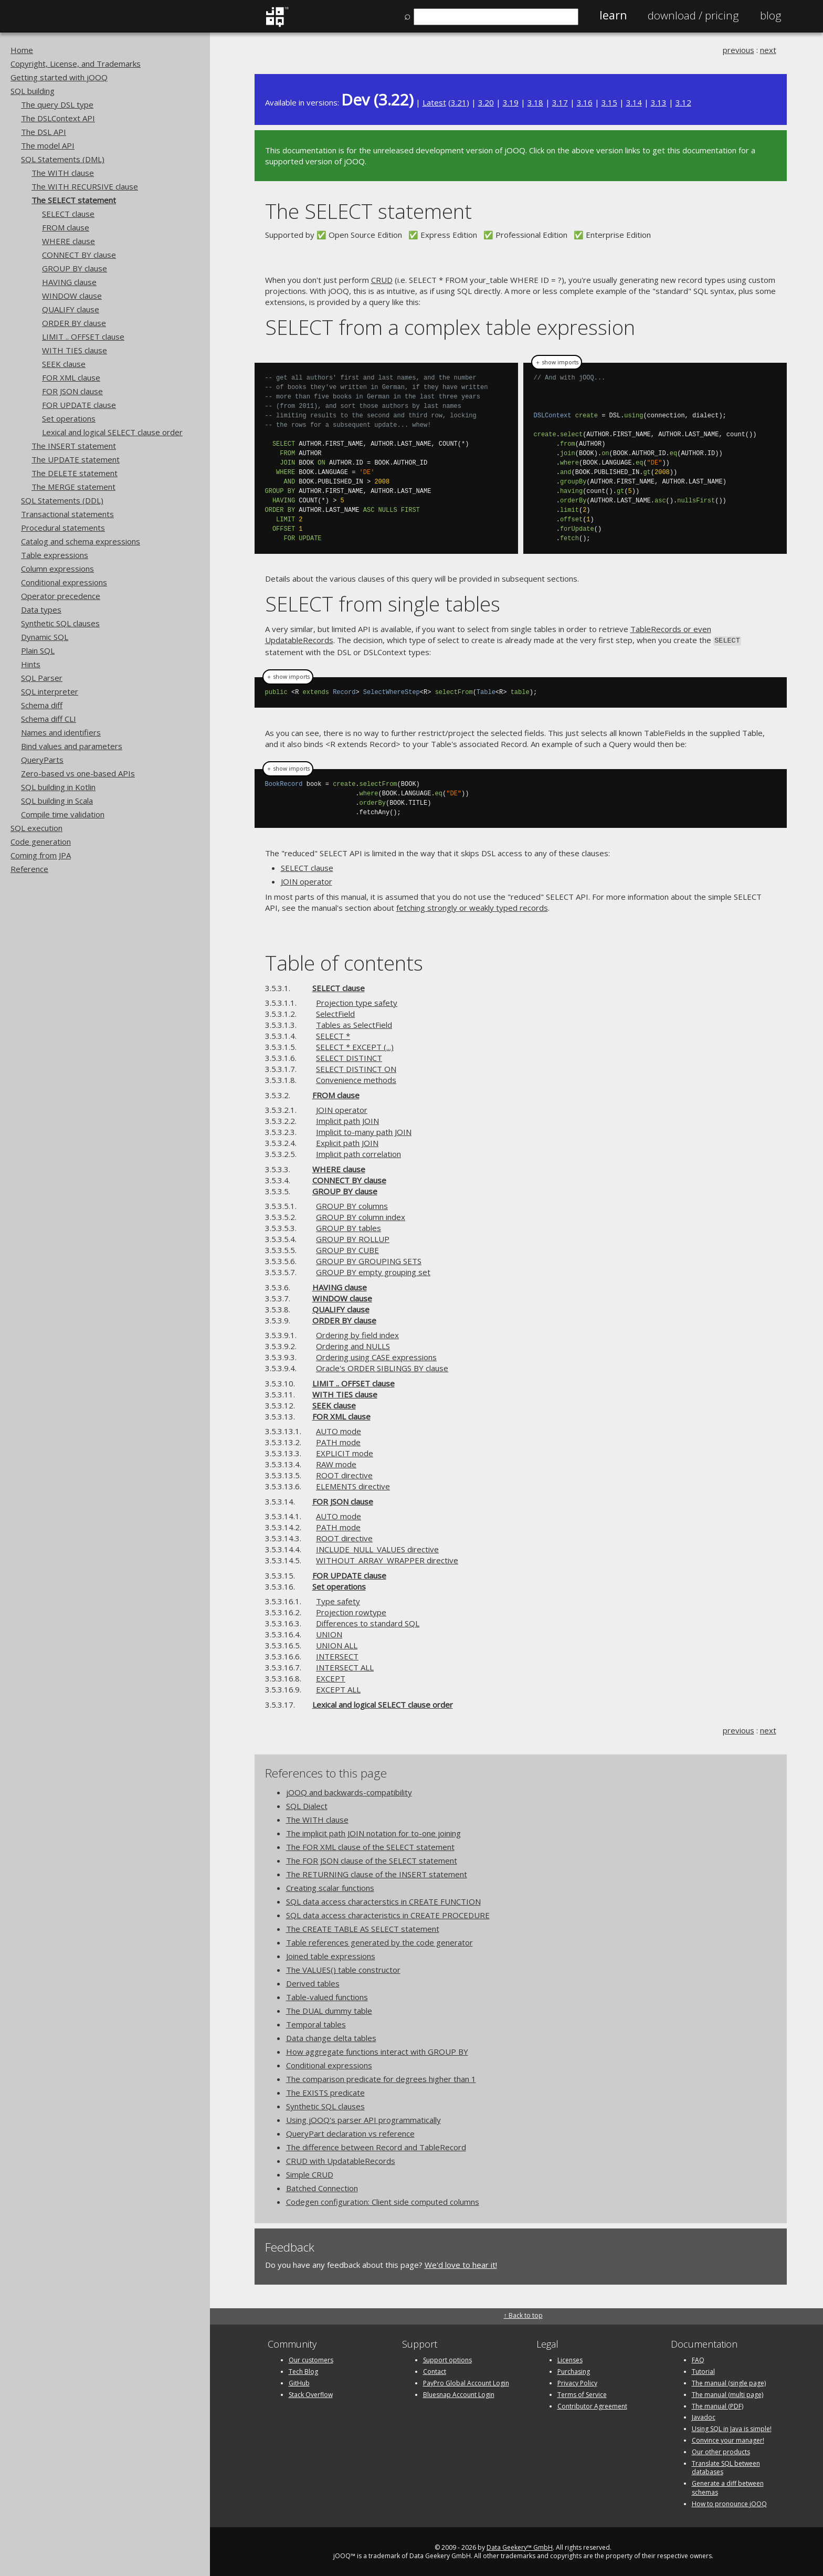  I want to click on Plain SQL, so click(38, 650).